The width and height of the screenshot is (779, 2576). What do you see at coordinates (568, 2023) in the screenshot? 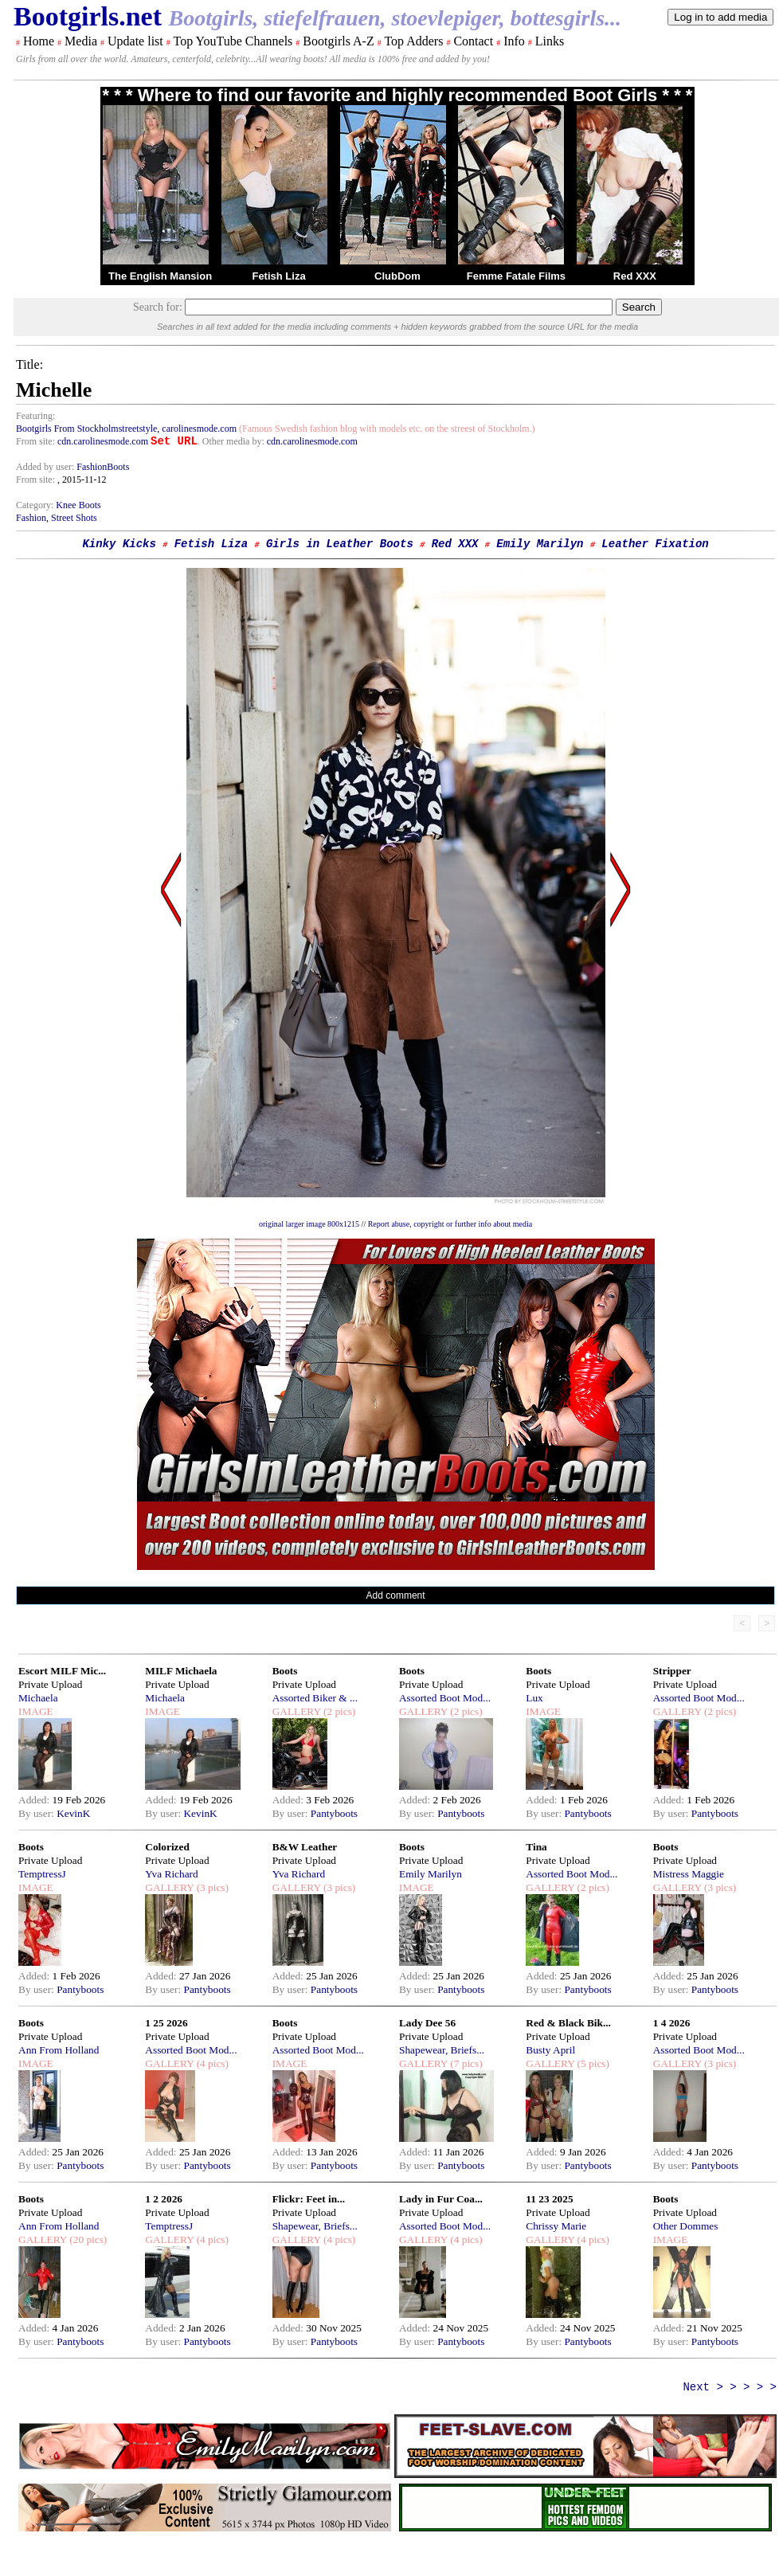
I see `Red & Black Bik...` at bounding box center [568, 2023].